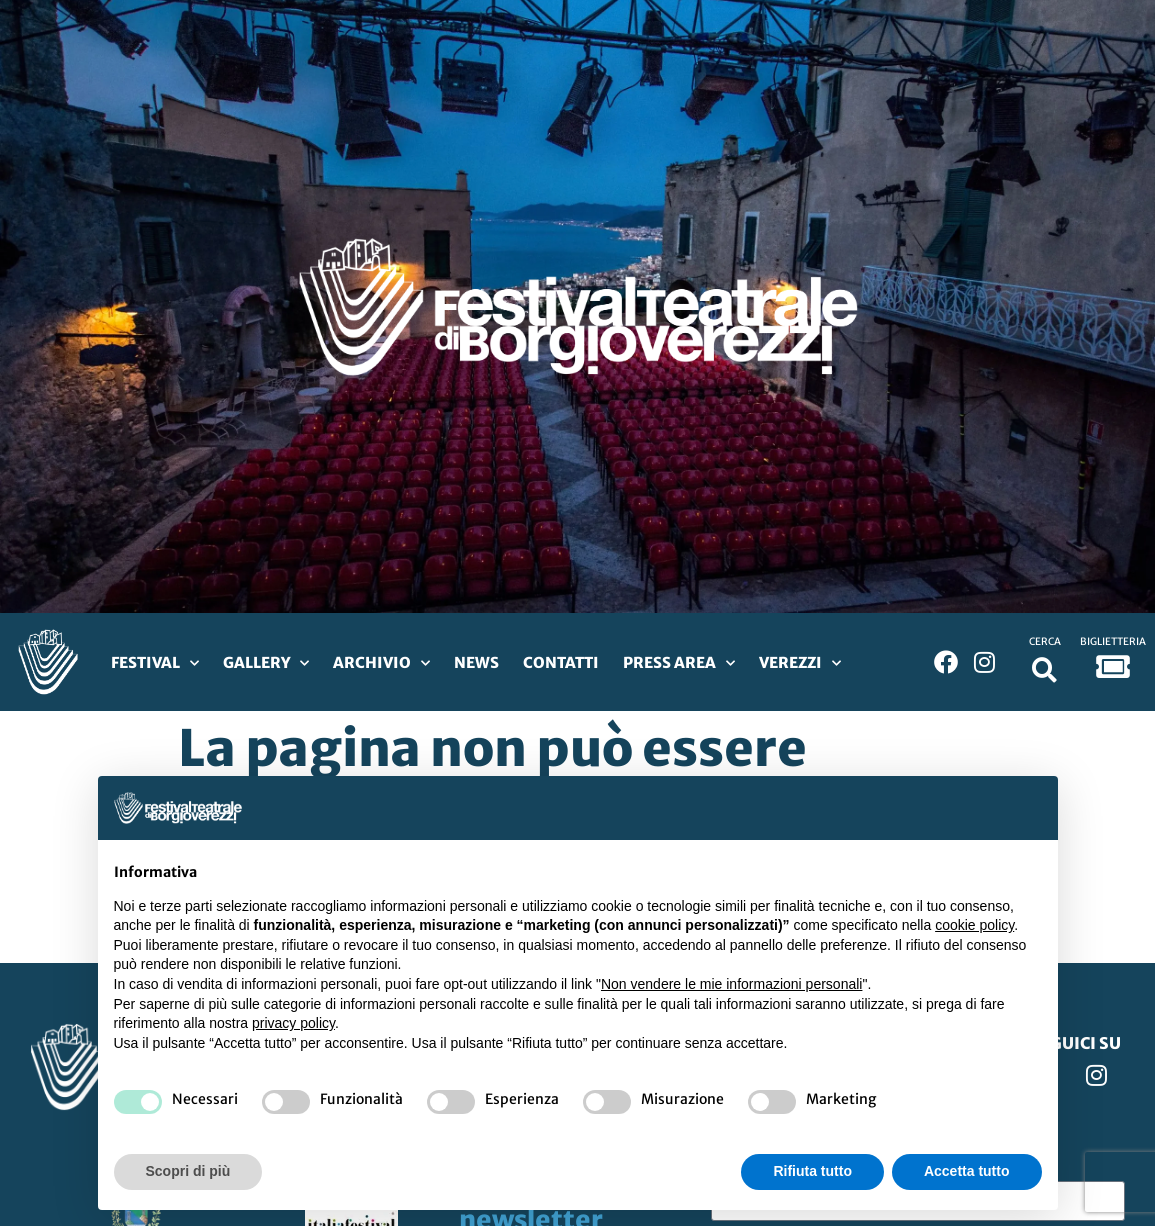  What do you see at coordinates (381, 663) in the screenshot?
I see `Archivio` at bounding box center [381, 663].